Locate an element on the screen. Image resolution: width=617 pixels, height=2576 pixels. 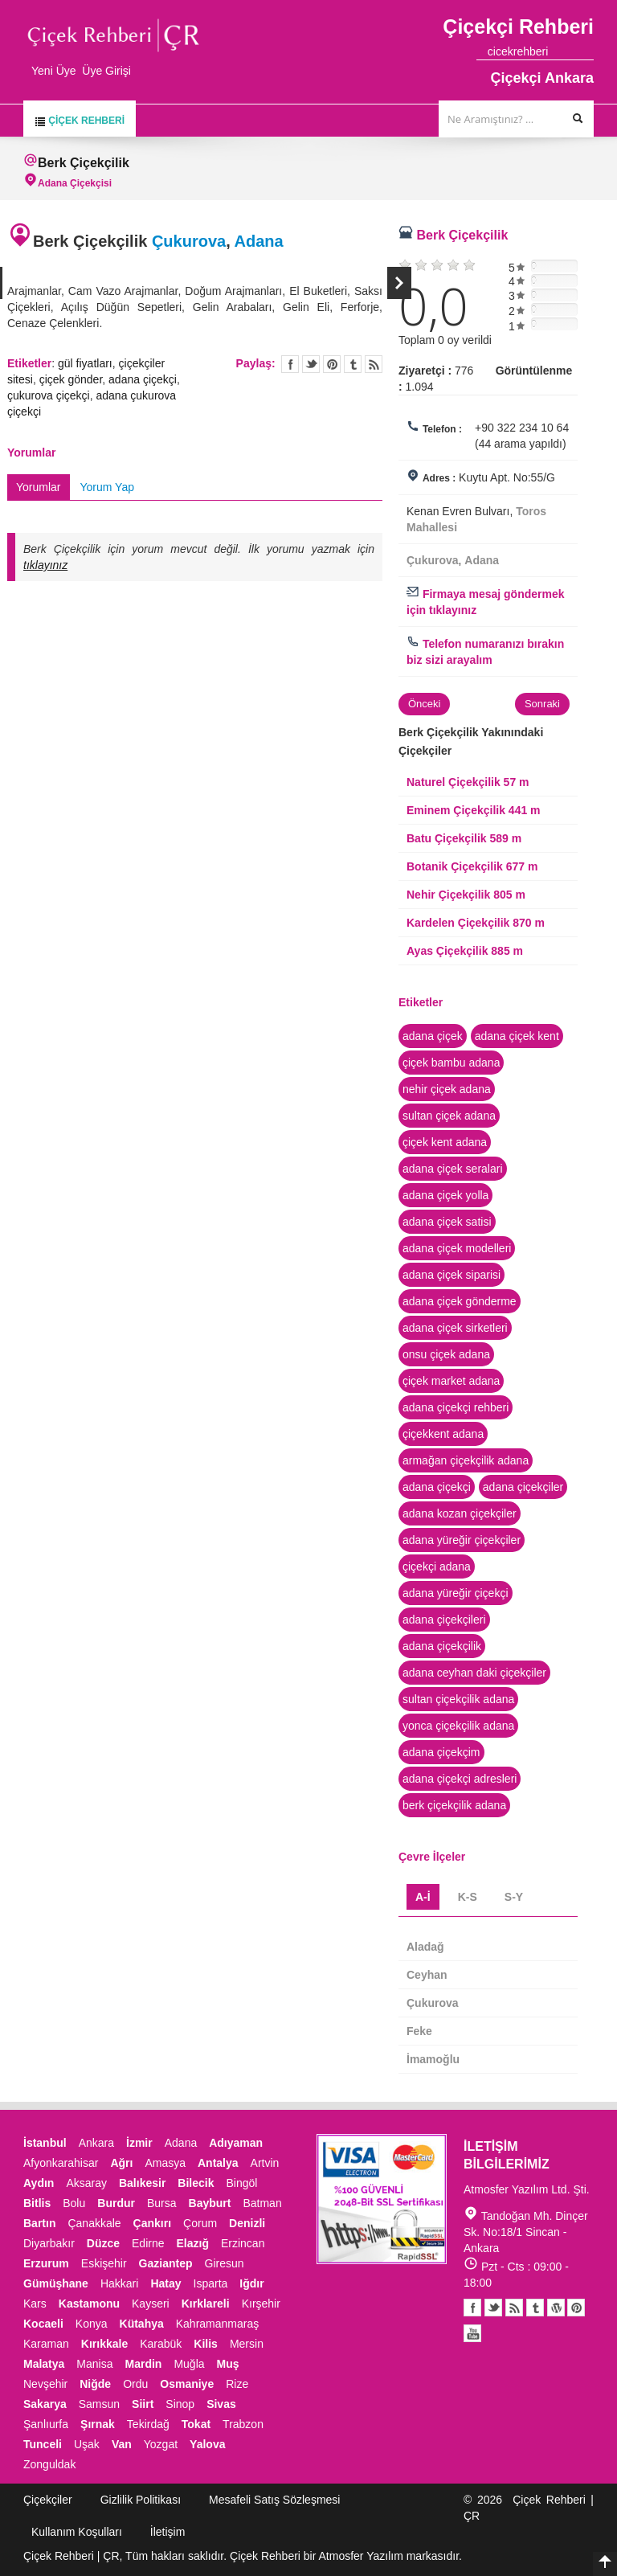
Osmaniye is located at coordinates (187, 2383).